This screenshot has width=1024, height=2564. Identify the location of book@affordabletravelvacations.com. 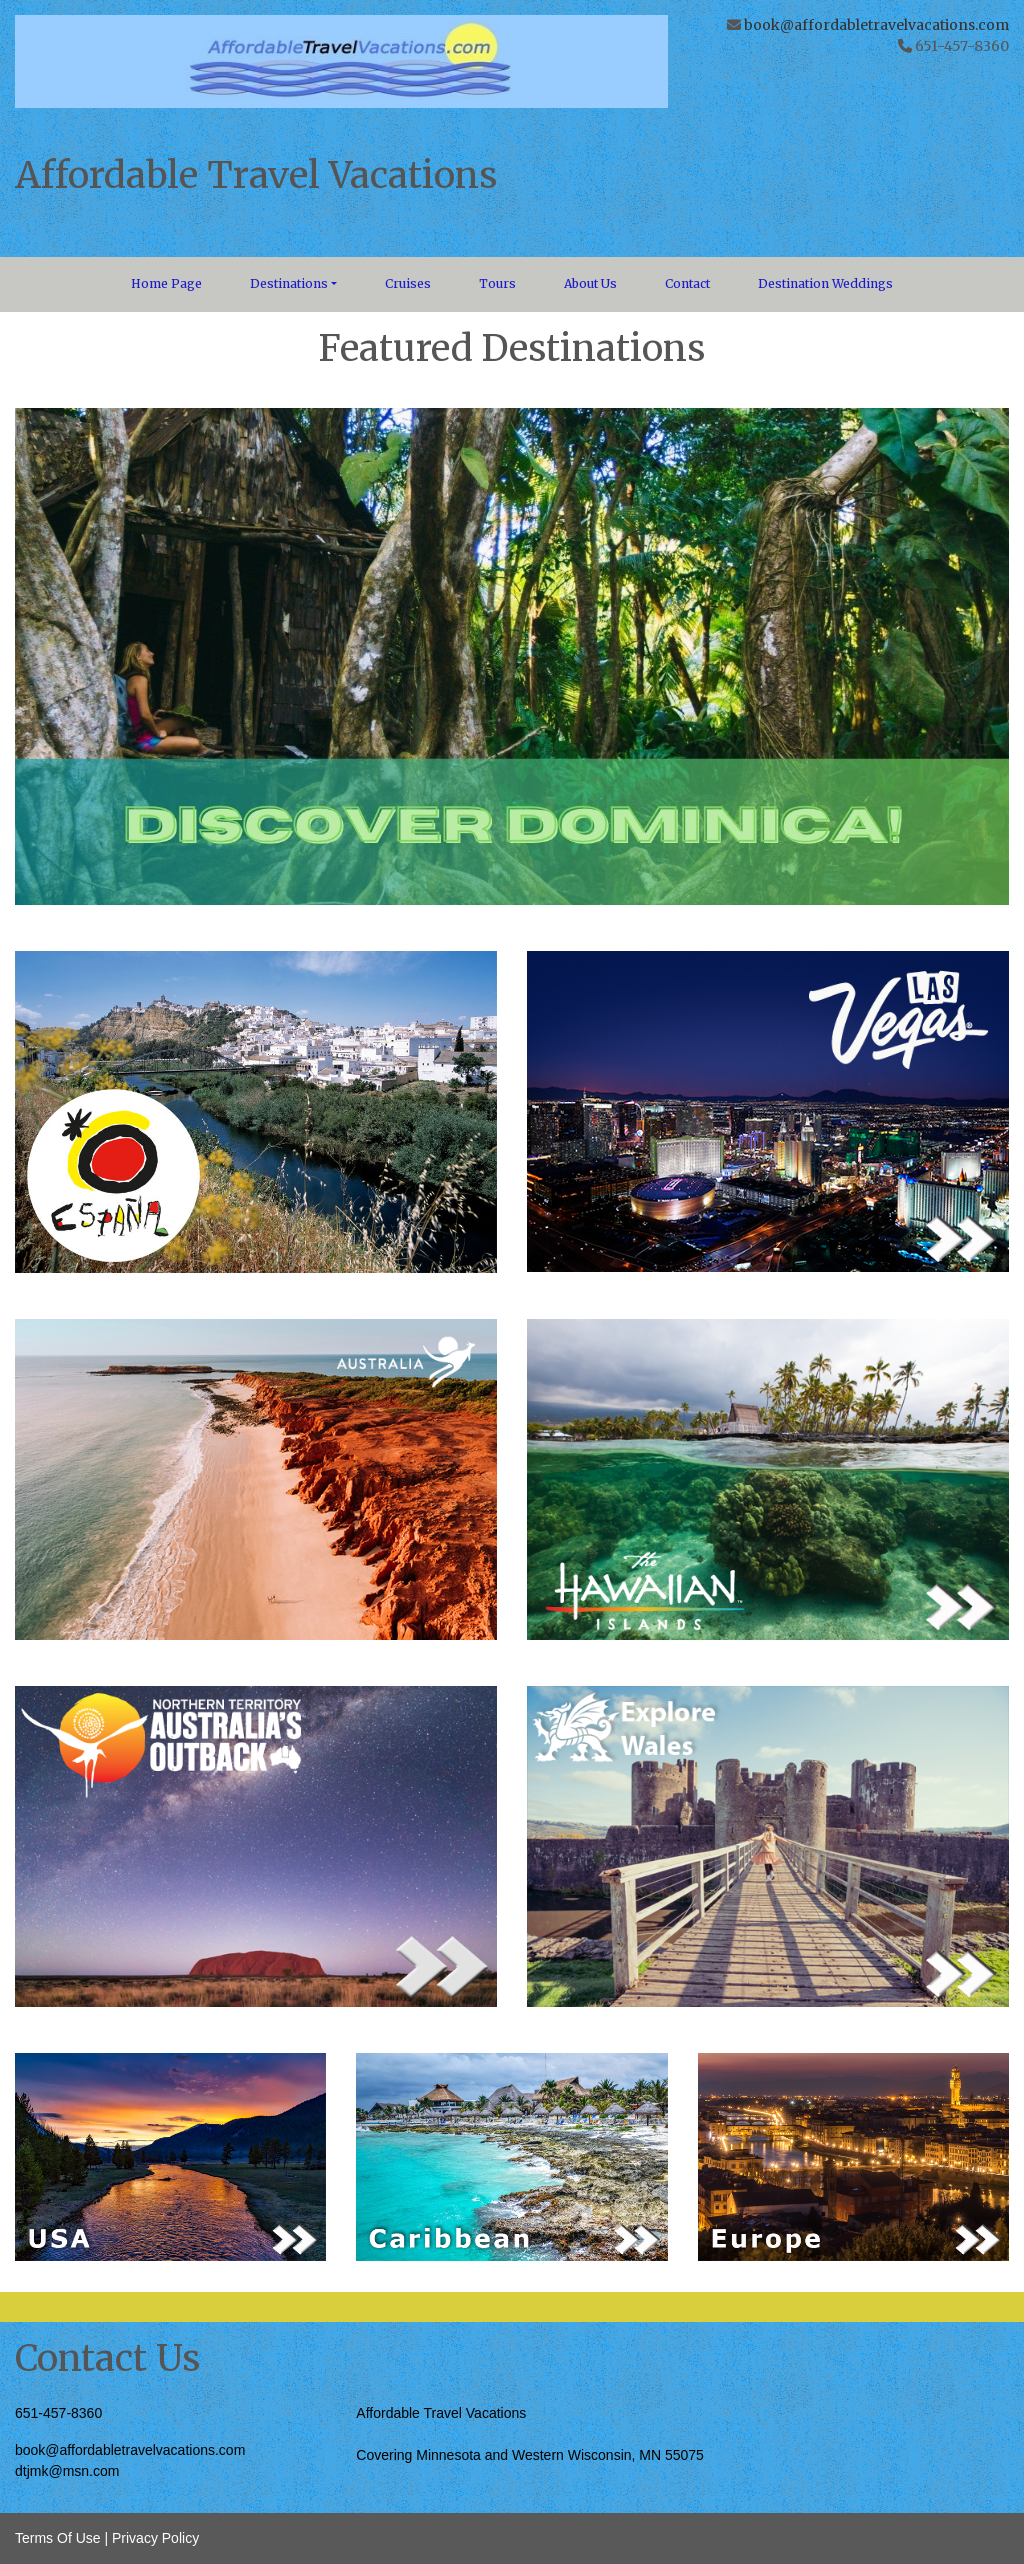
(876, 25).